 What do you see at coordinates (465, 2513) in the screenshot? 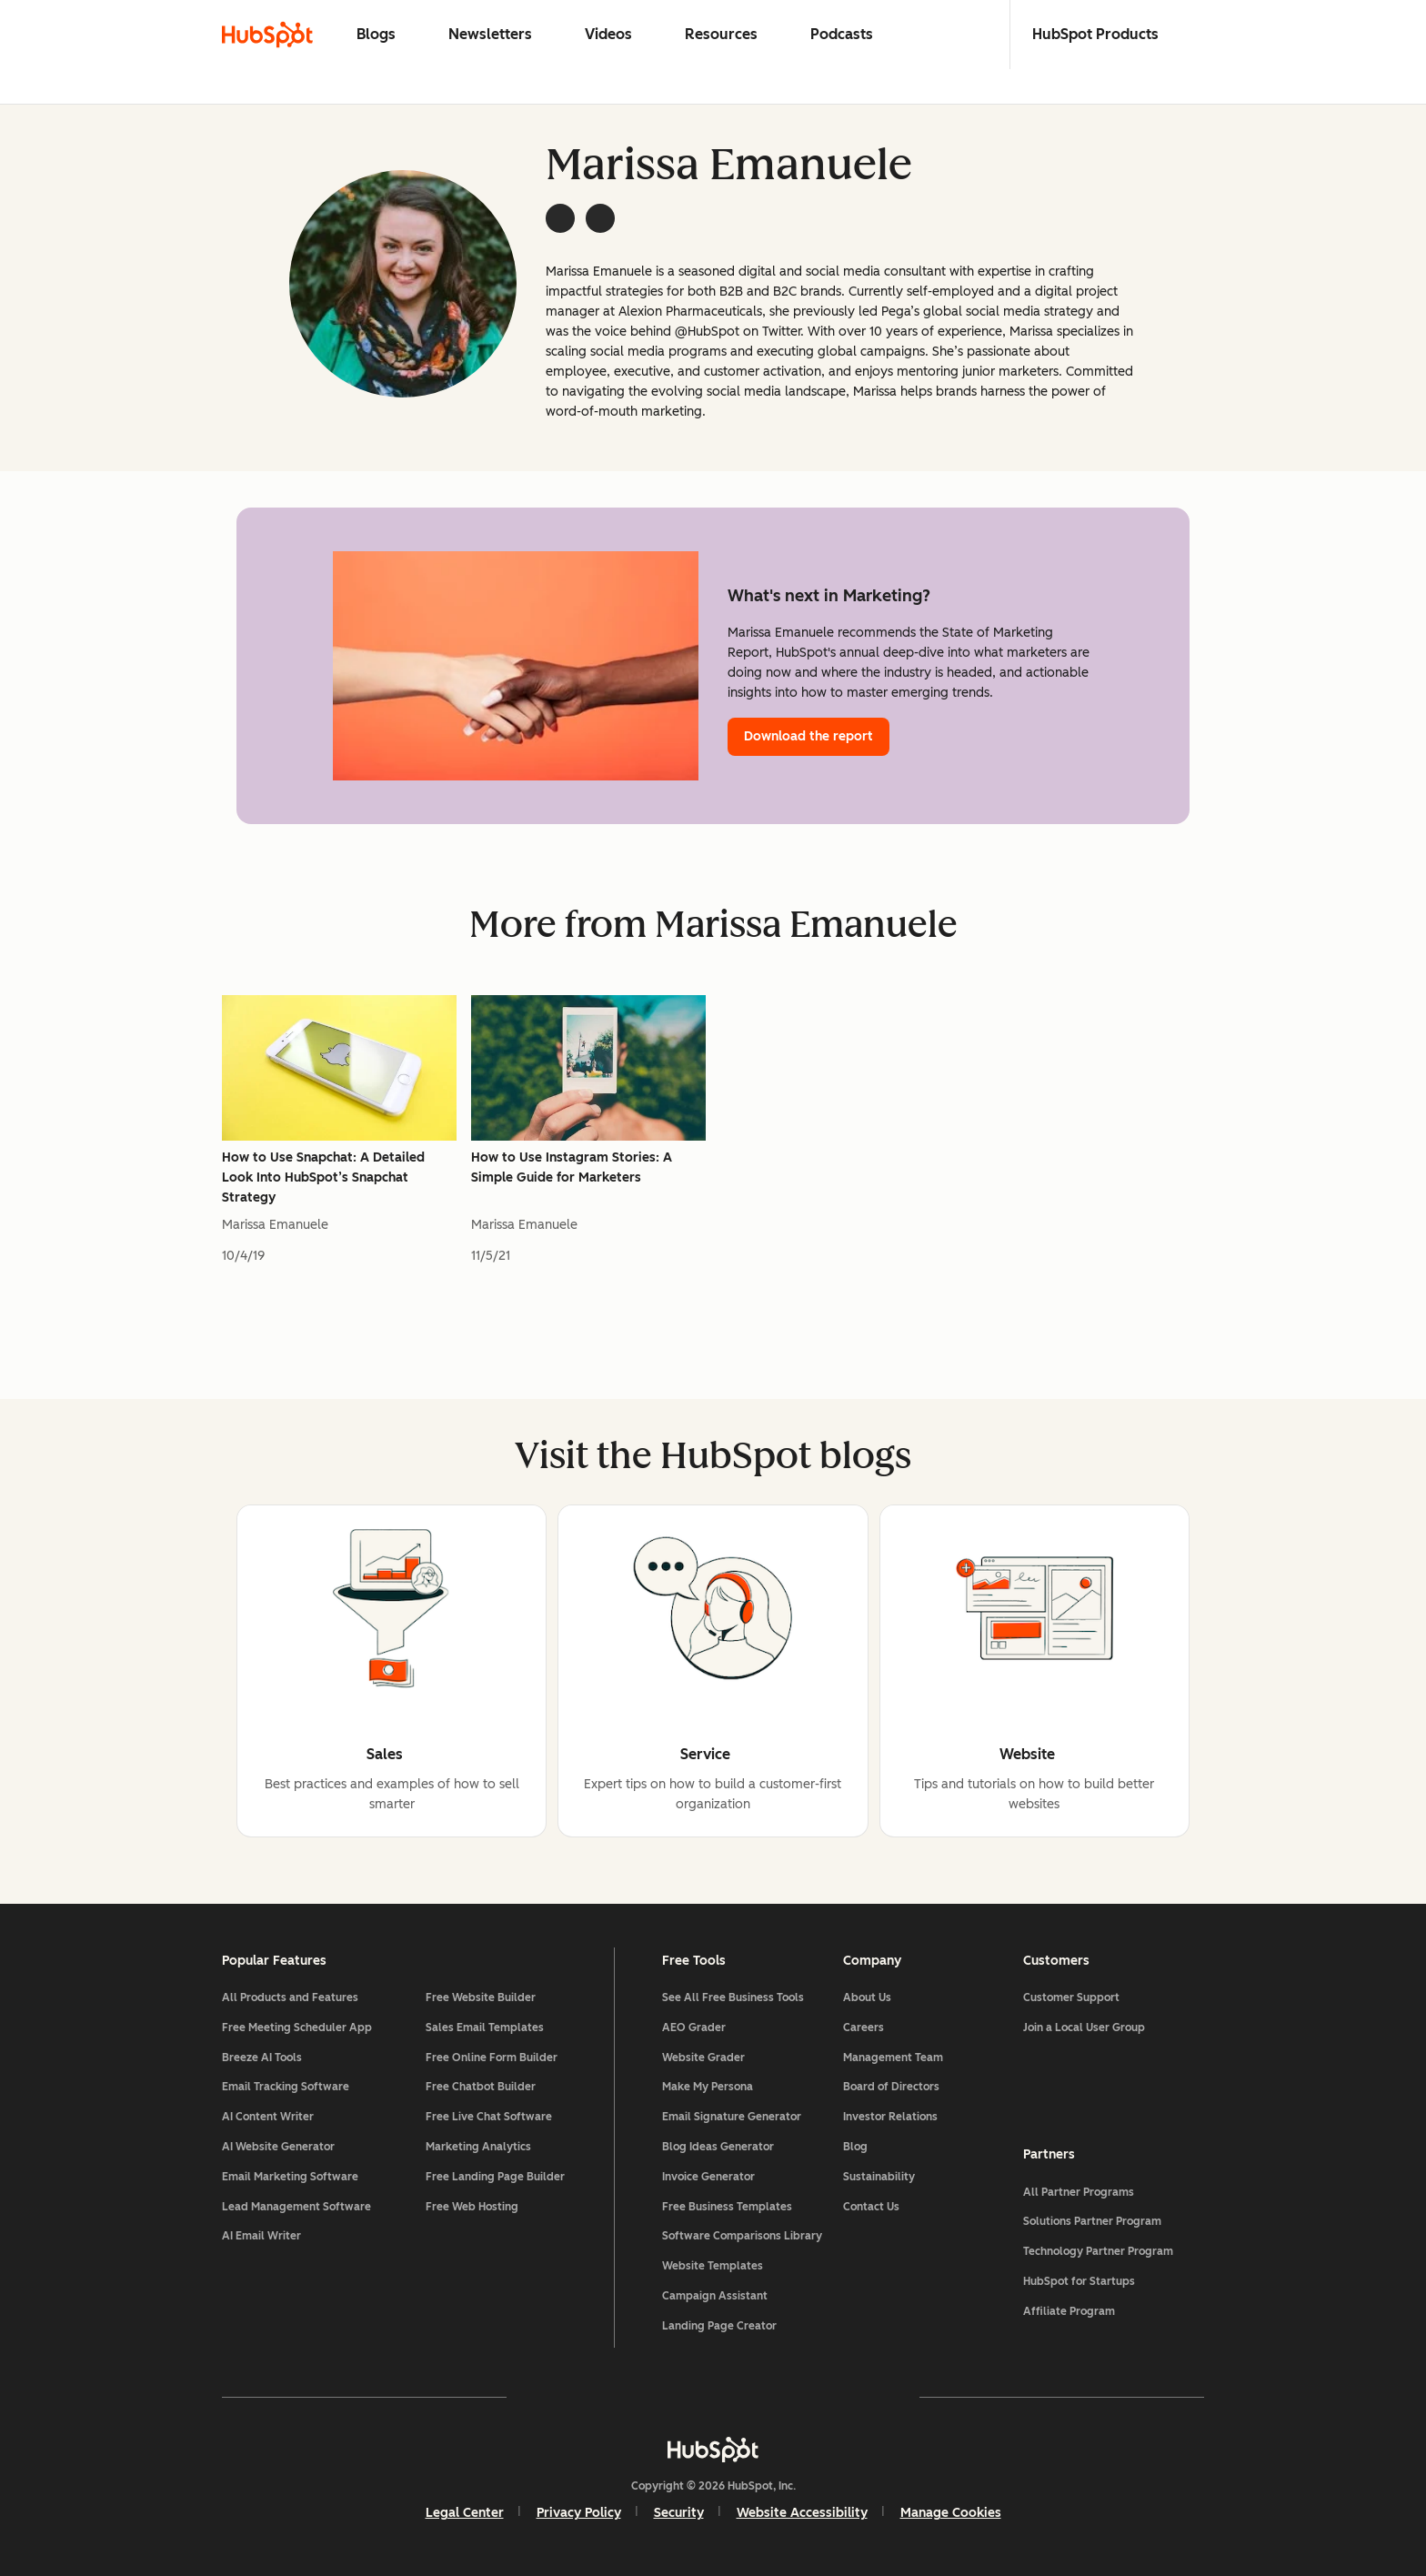
I see `Legal Center` at bounding box center [465, 2513].